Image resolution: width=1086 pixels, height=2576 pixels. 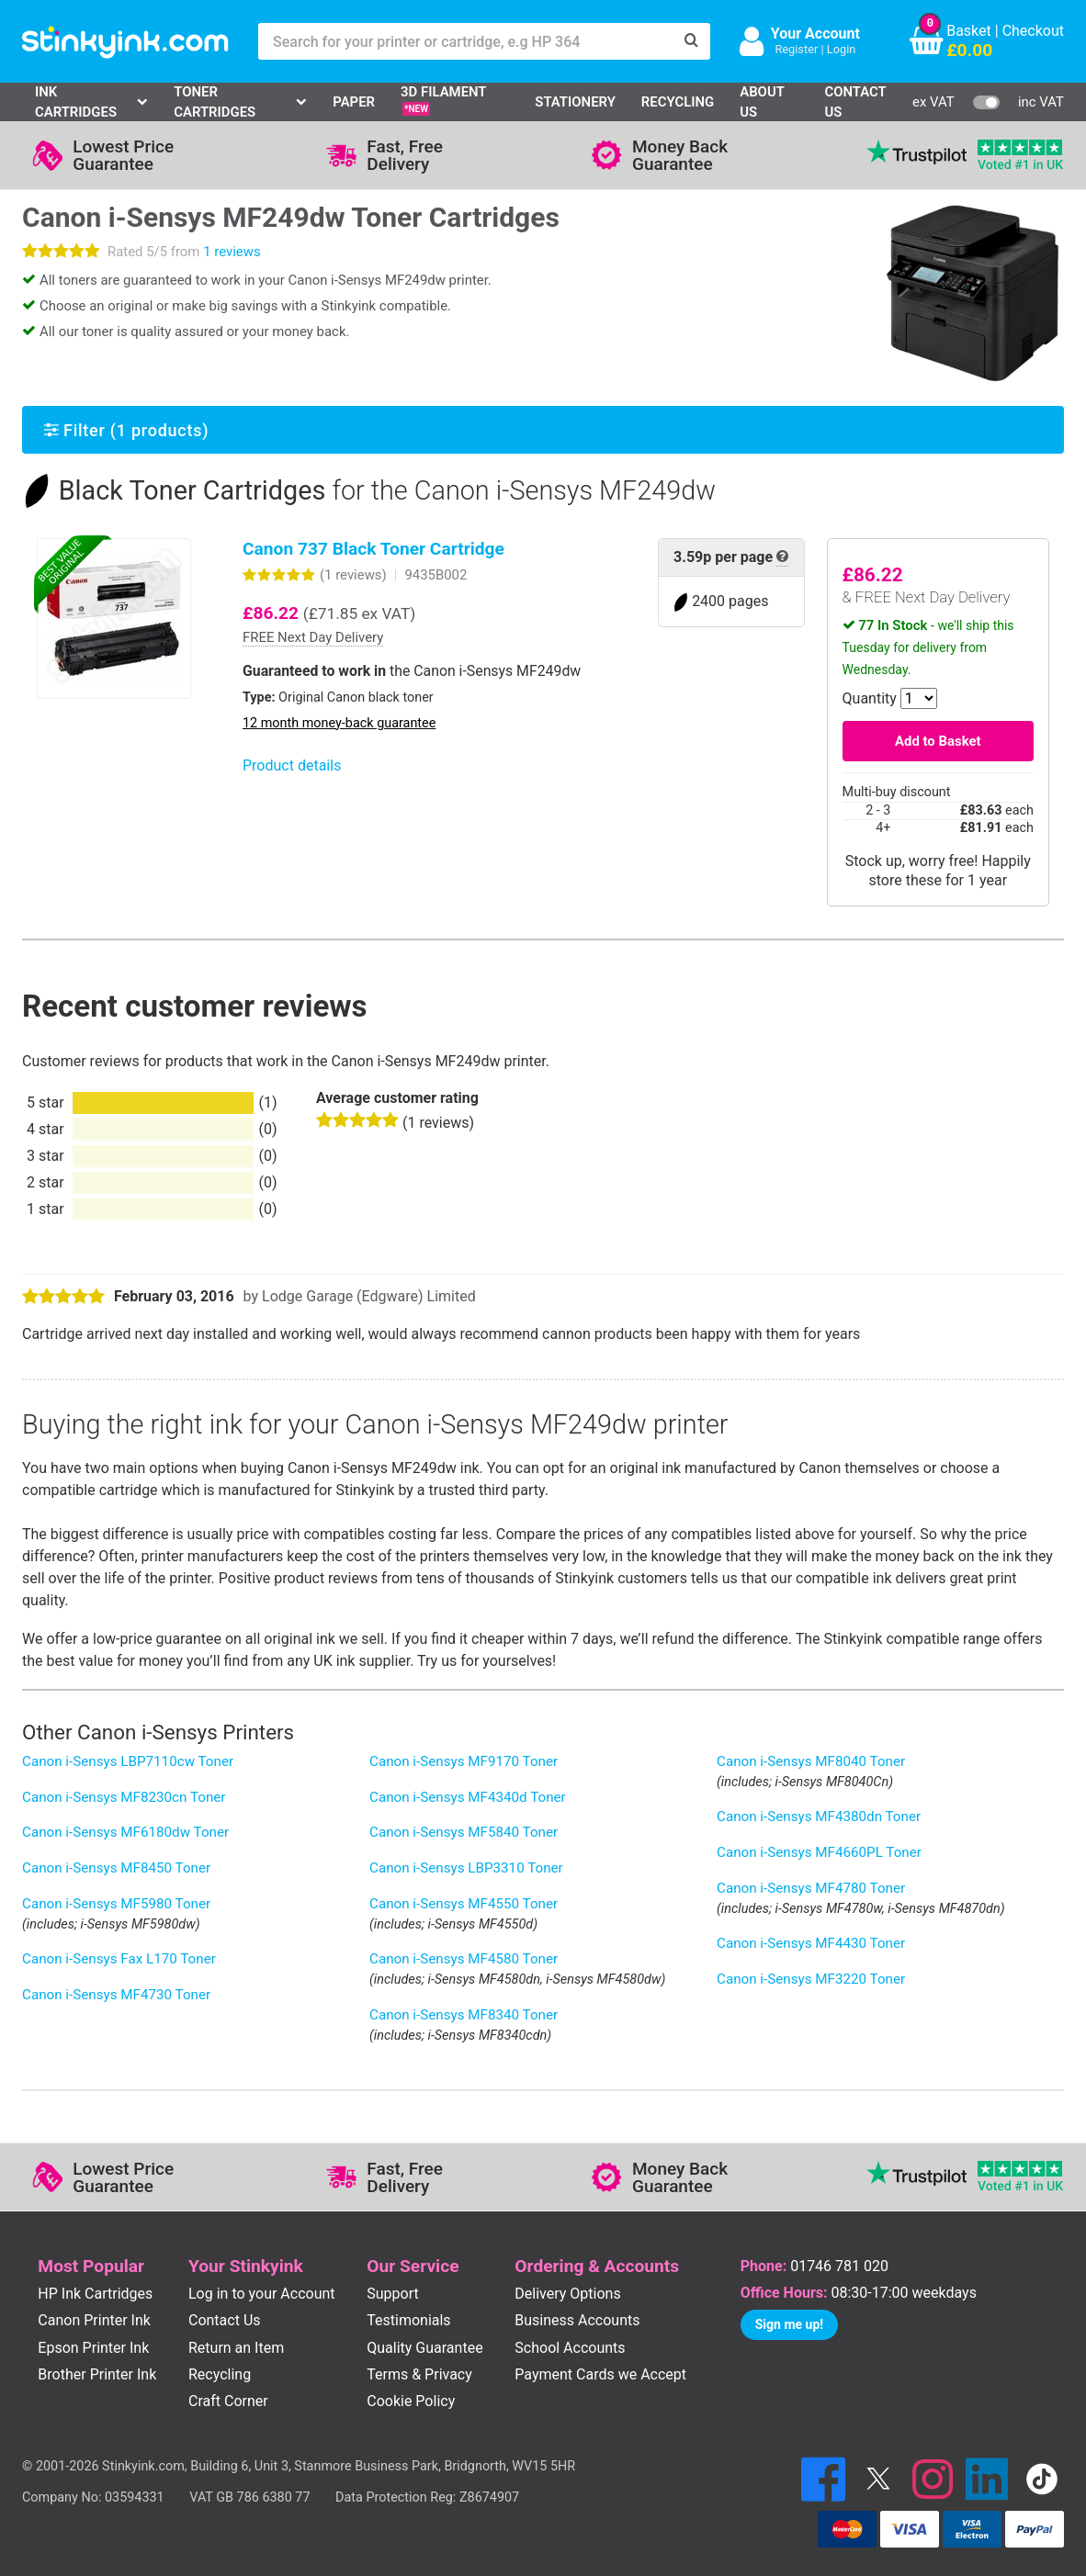 What do you see at coordinates (815, 33) in the screenshot?
I see `Your Account` at bounding box center [815, 33].